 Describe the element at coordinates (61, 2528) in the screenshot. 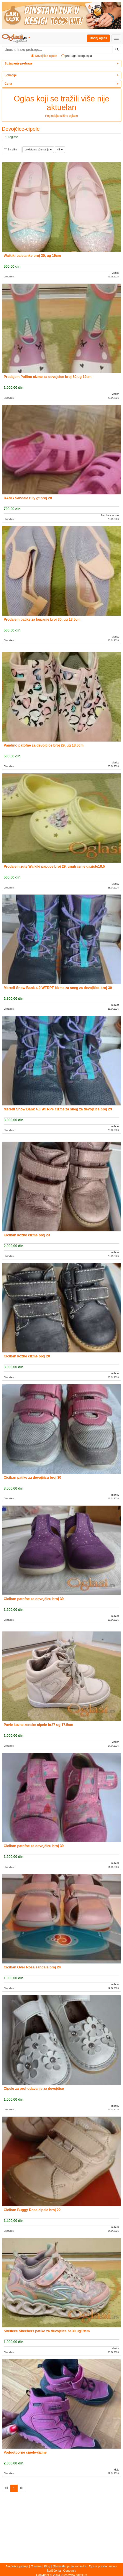

I see `[Advertisement]` at that location.